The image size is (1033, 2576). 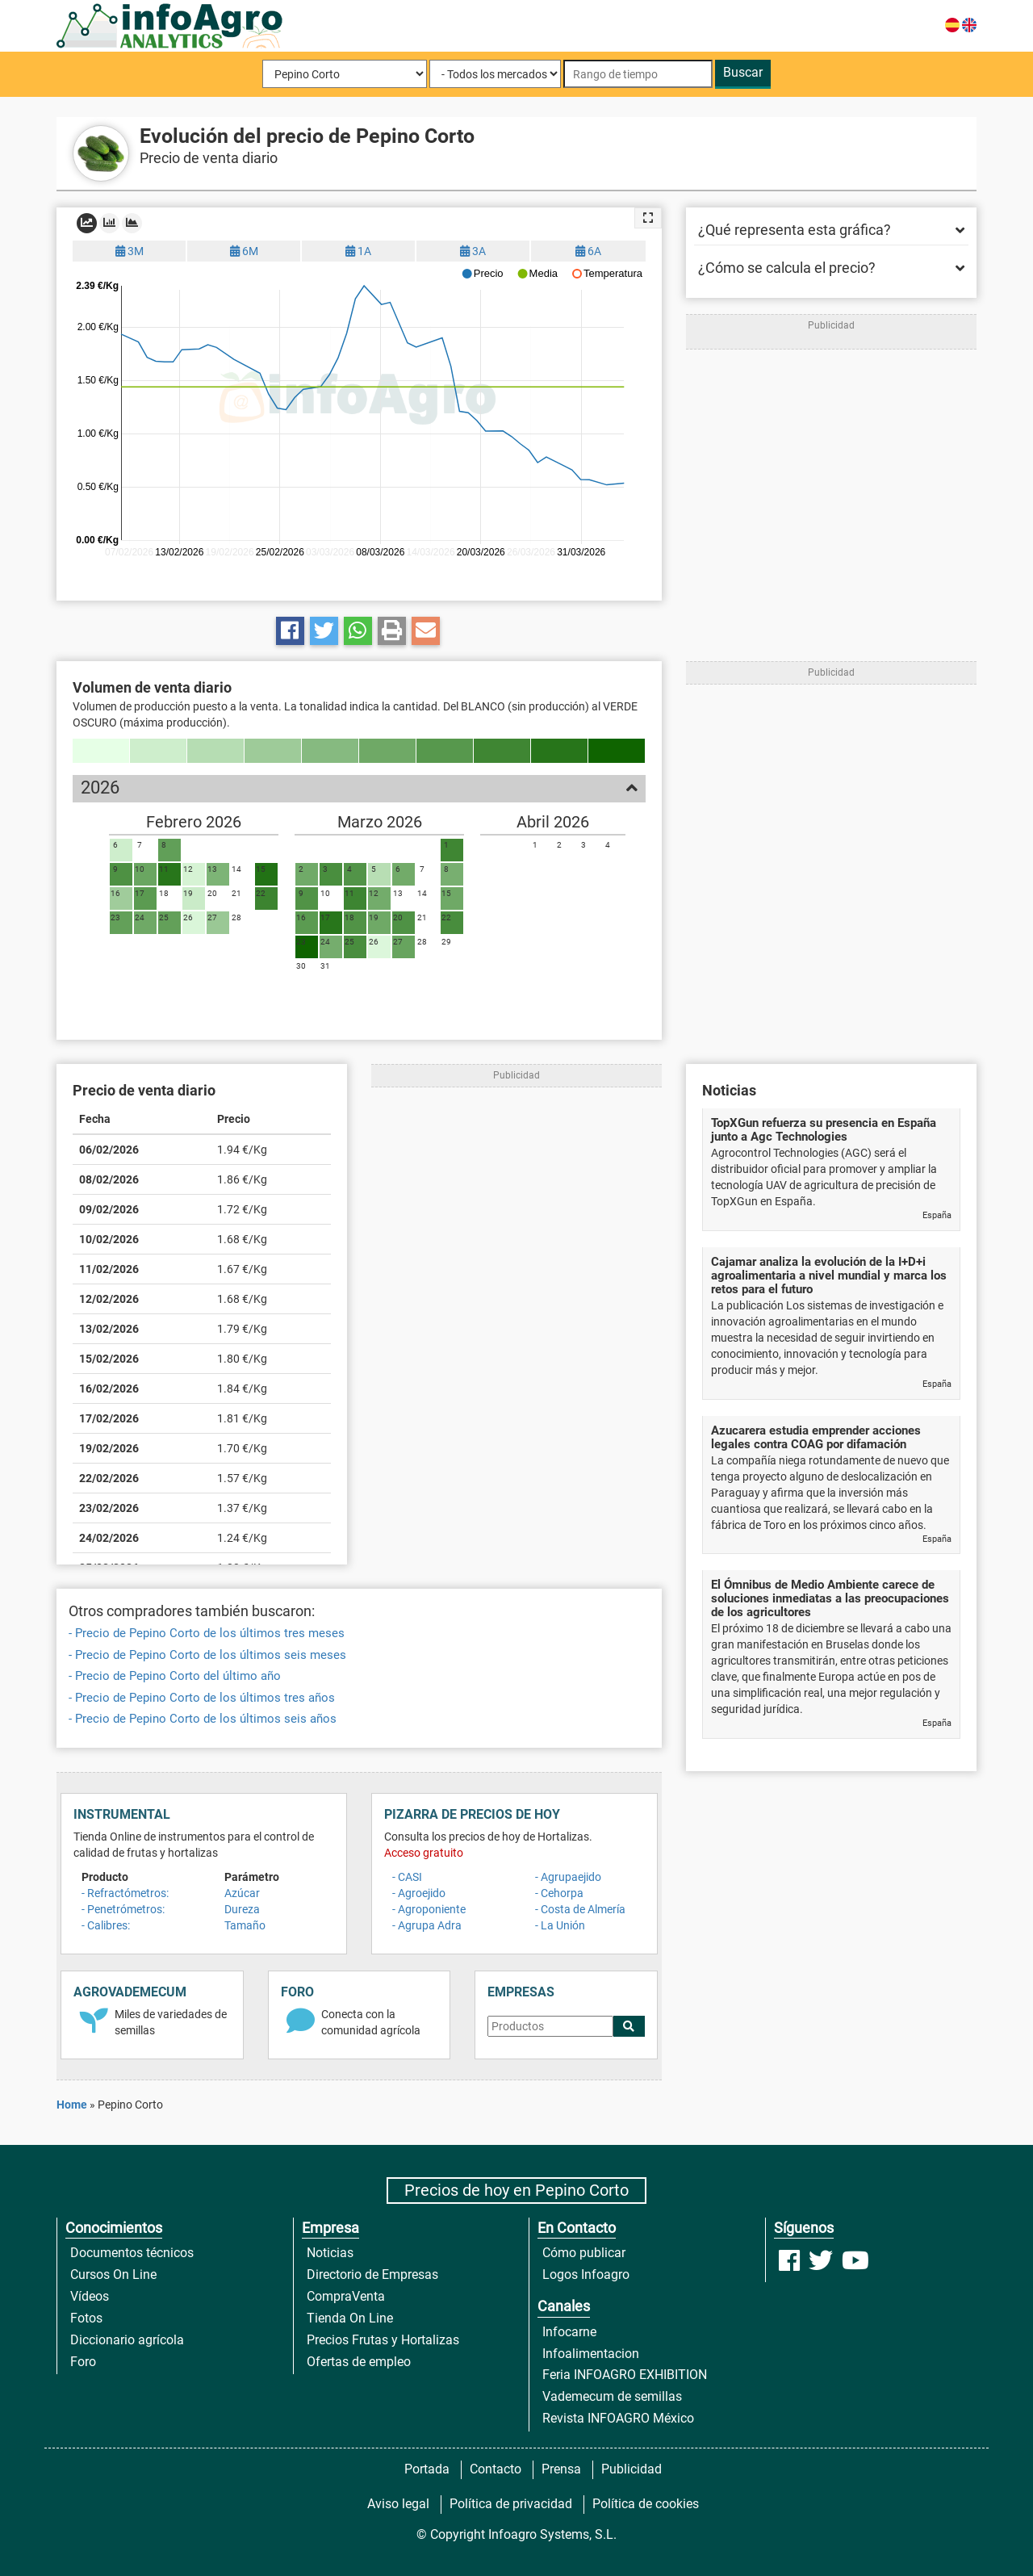 I want to click on Dureza, so click(x=242, y=1909).